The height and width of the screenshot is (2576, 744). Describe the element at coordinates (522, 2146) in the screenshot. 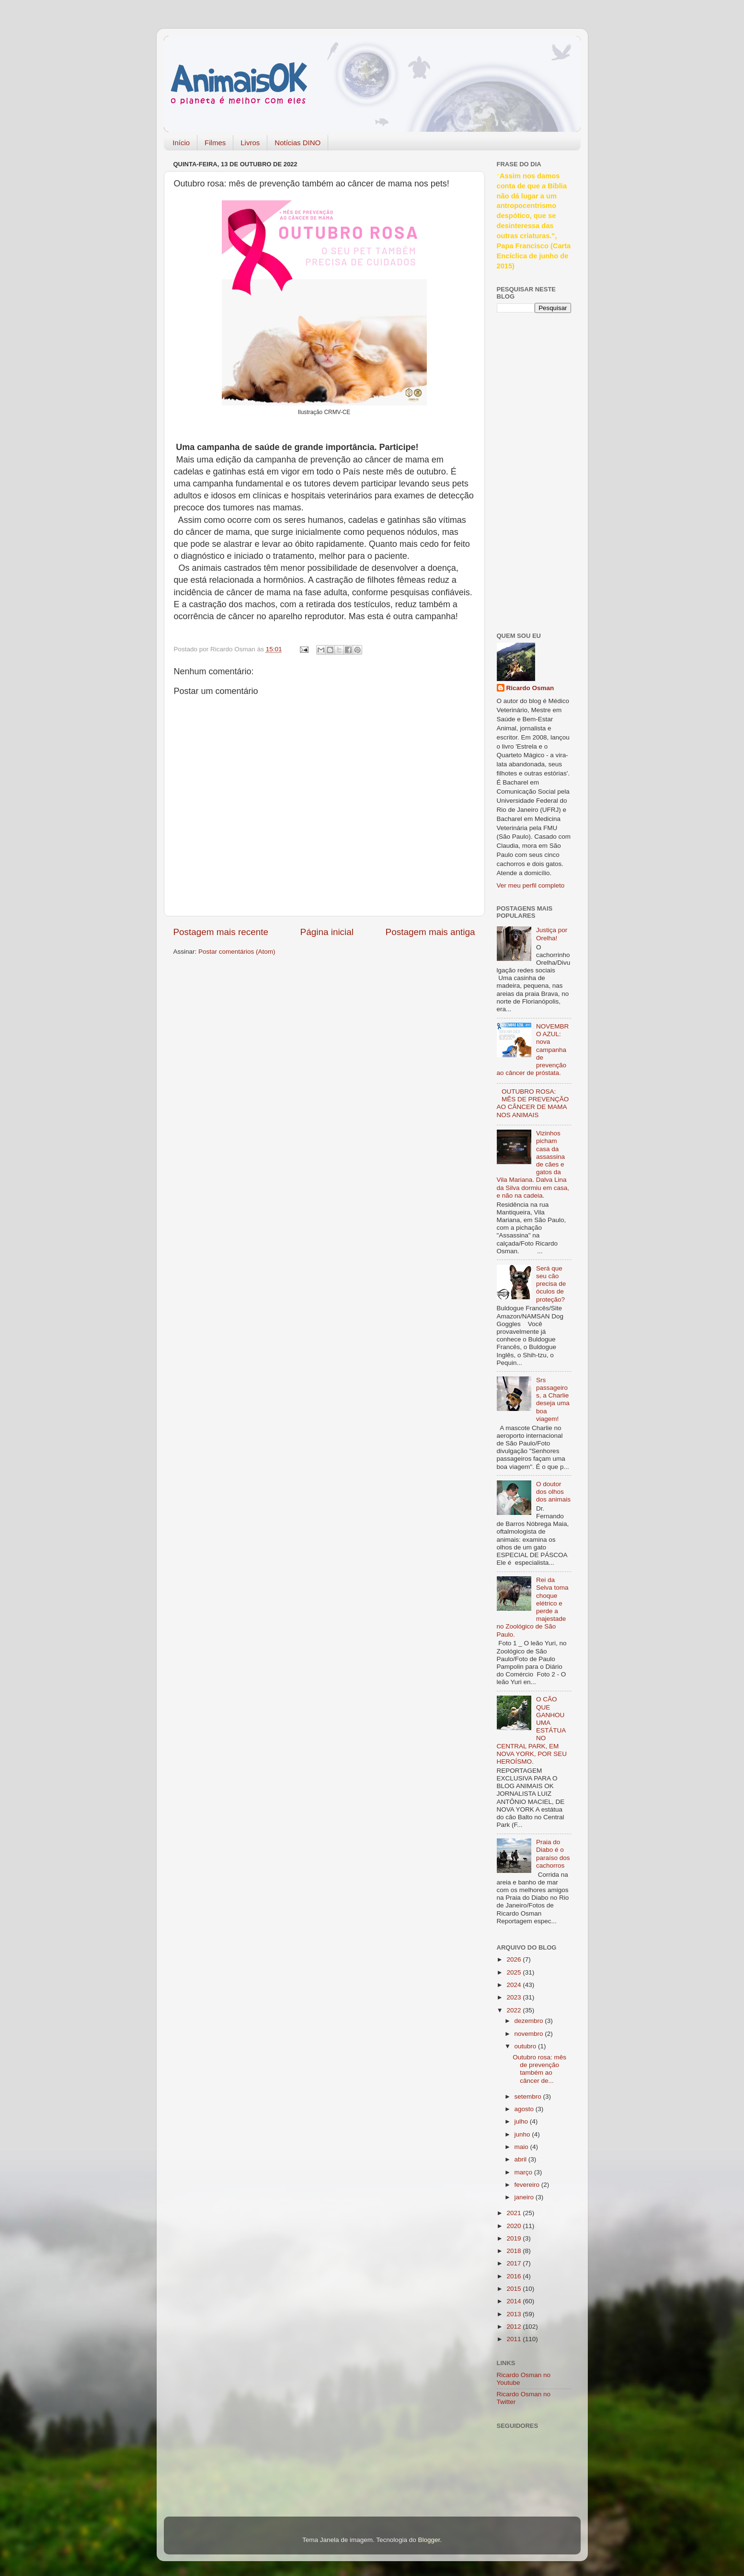

I see `maio` at that location.